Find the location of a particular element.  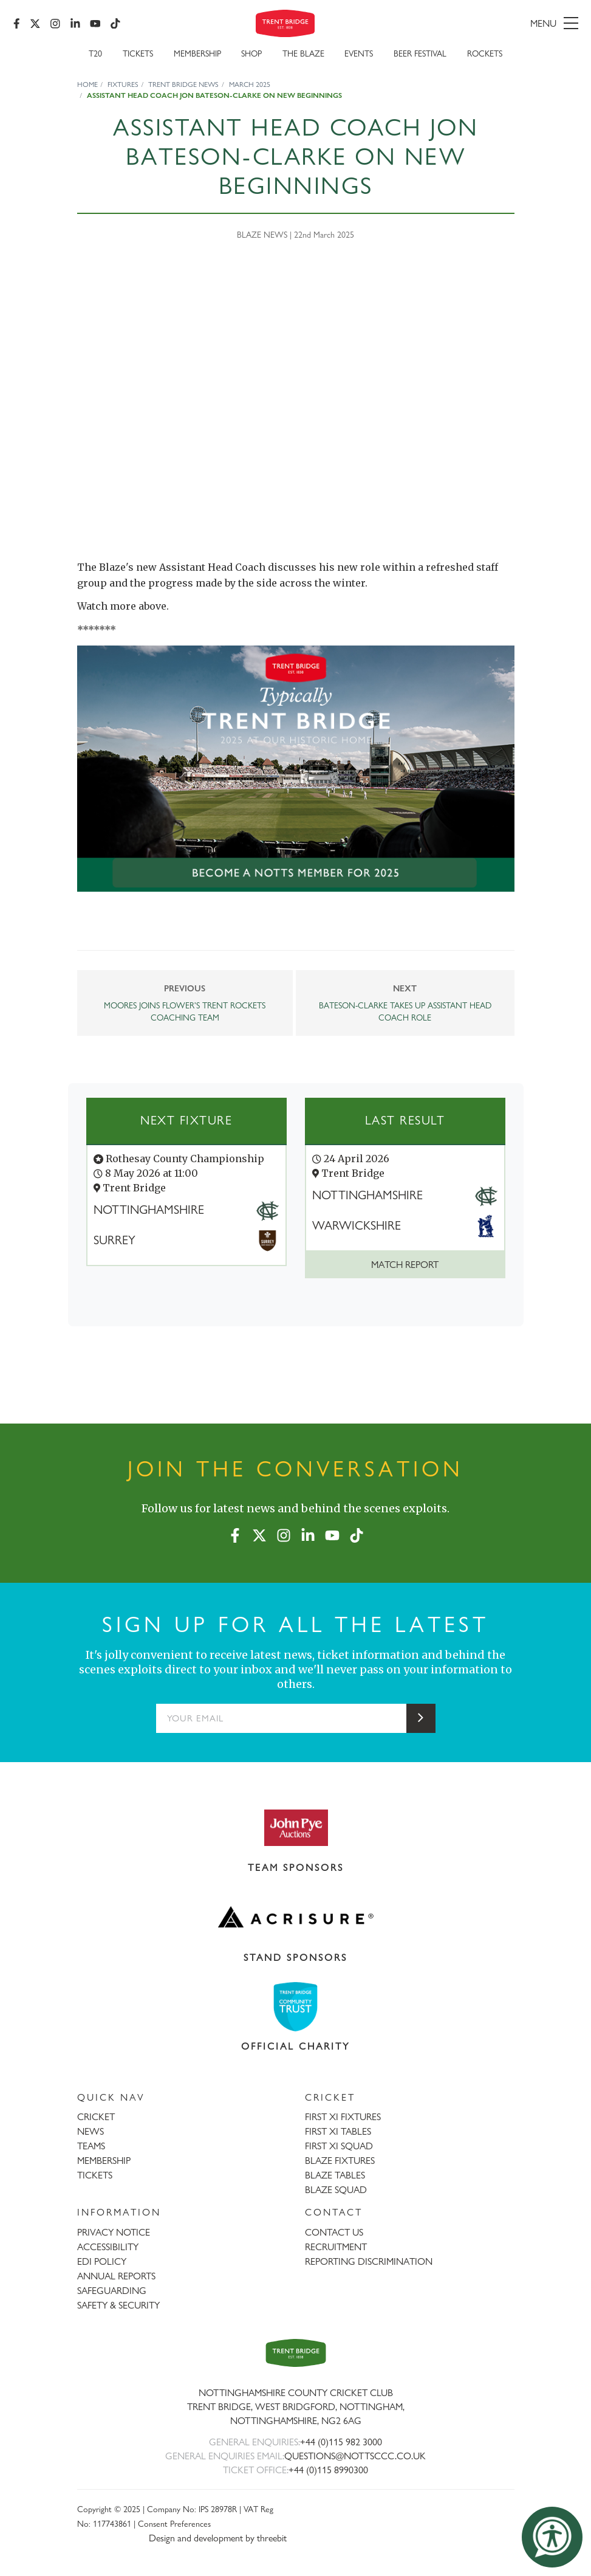

BLAZE TABLES is located at coordinates (335, 2175).